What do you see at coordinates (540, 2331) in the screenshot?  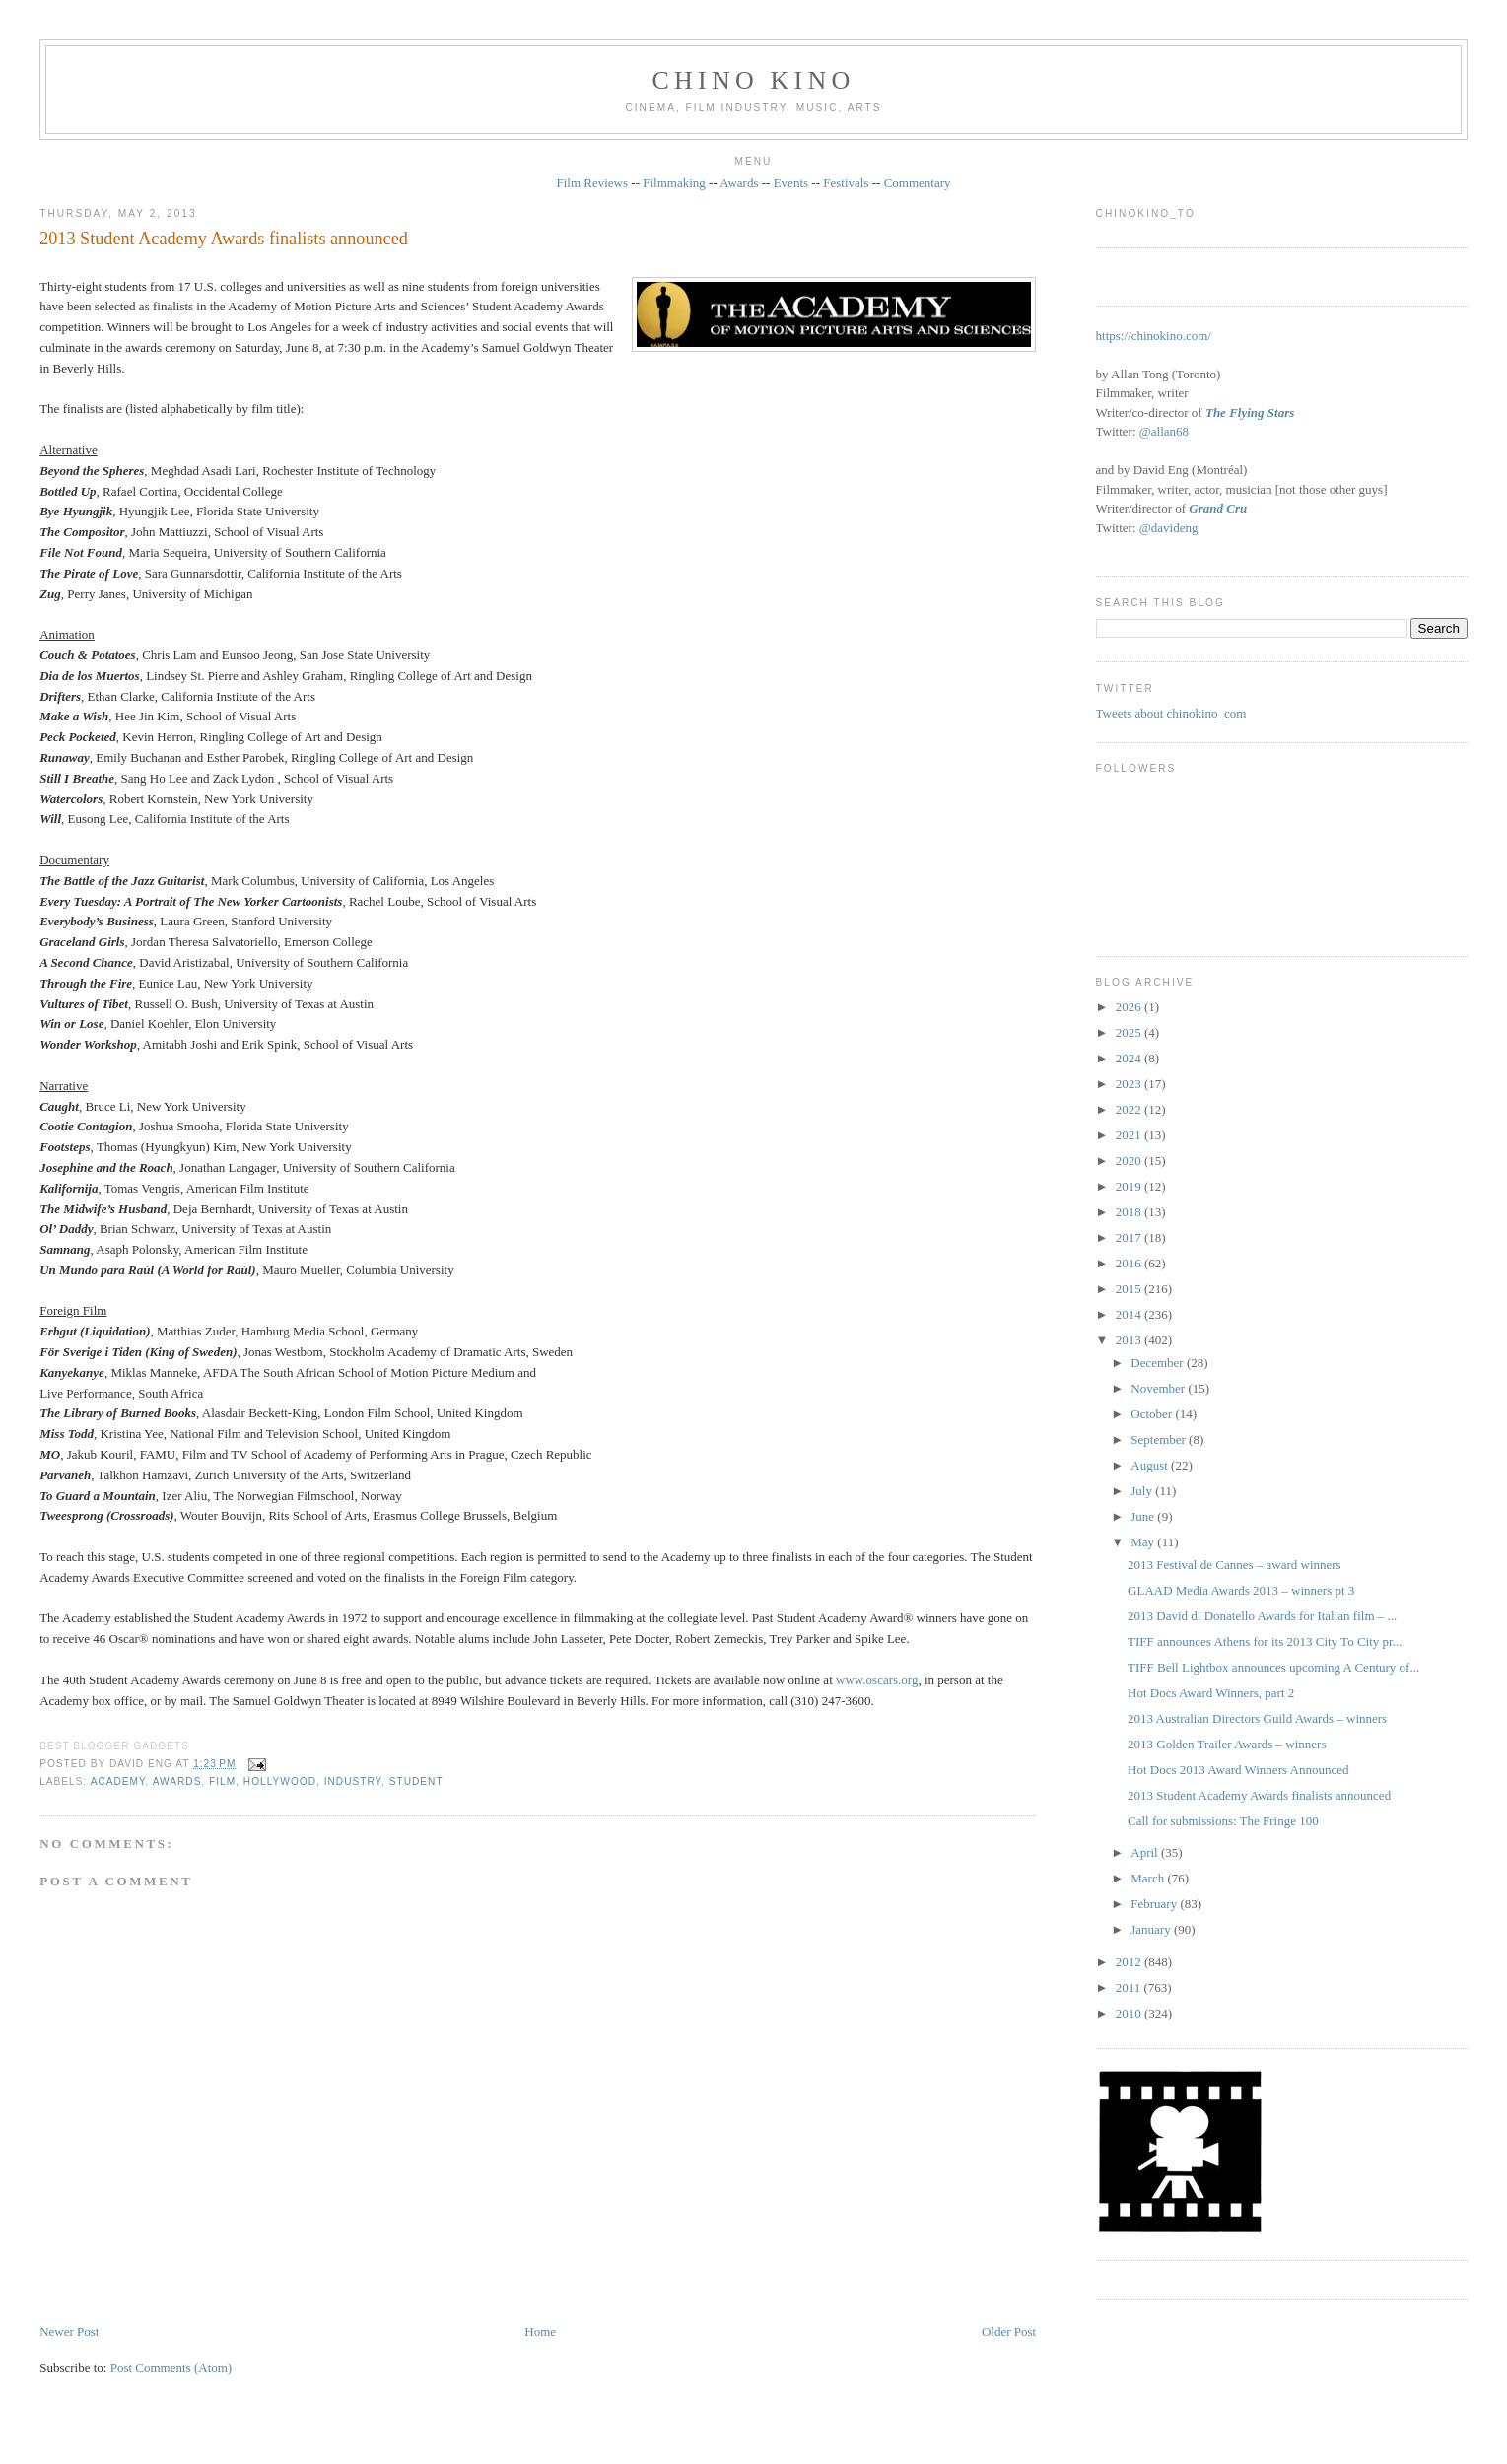 I see `Home` at bounding box center [540, 2331].